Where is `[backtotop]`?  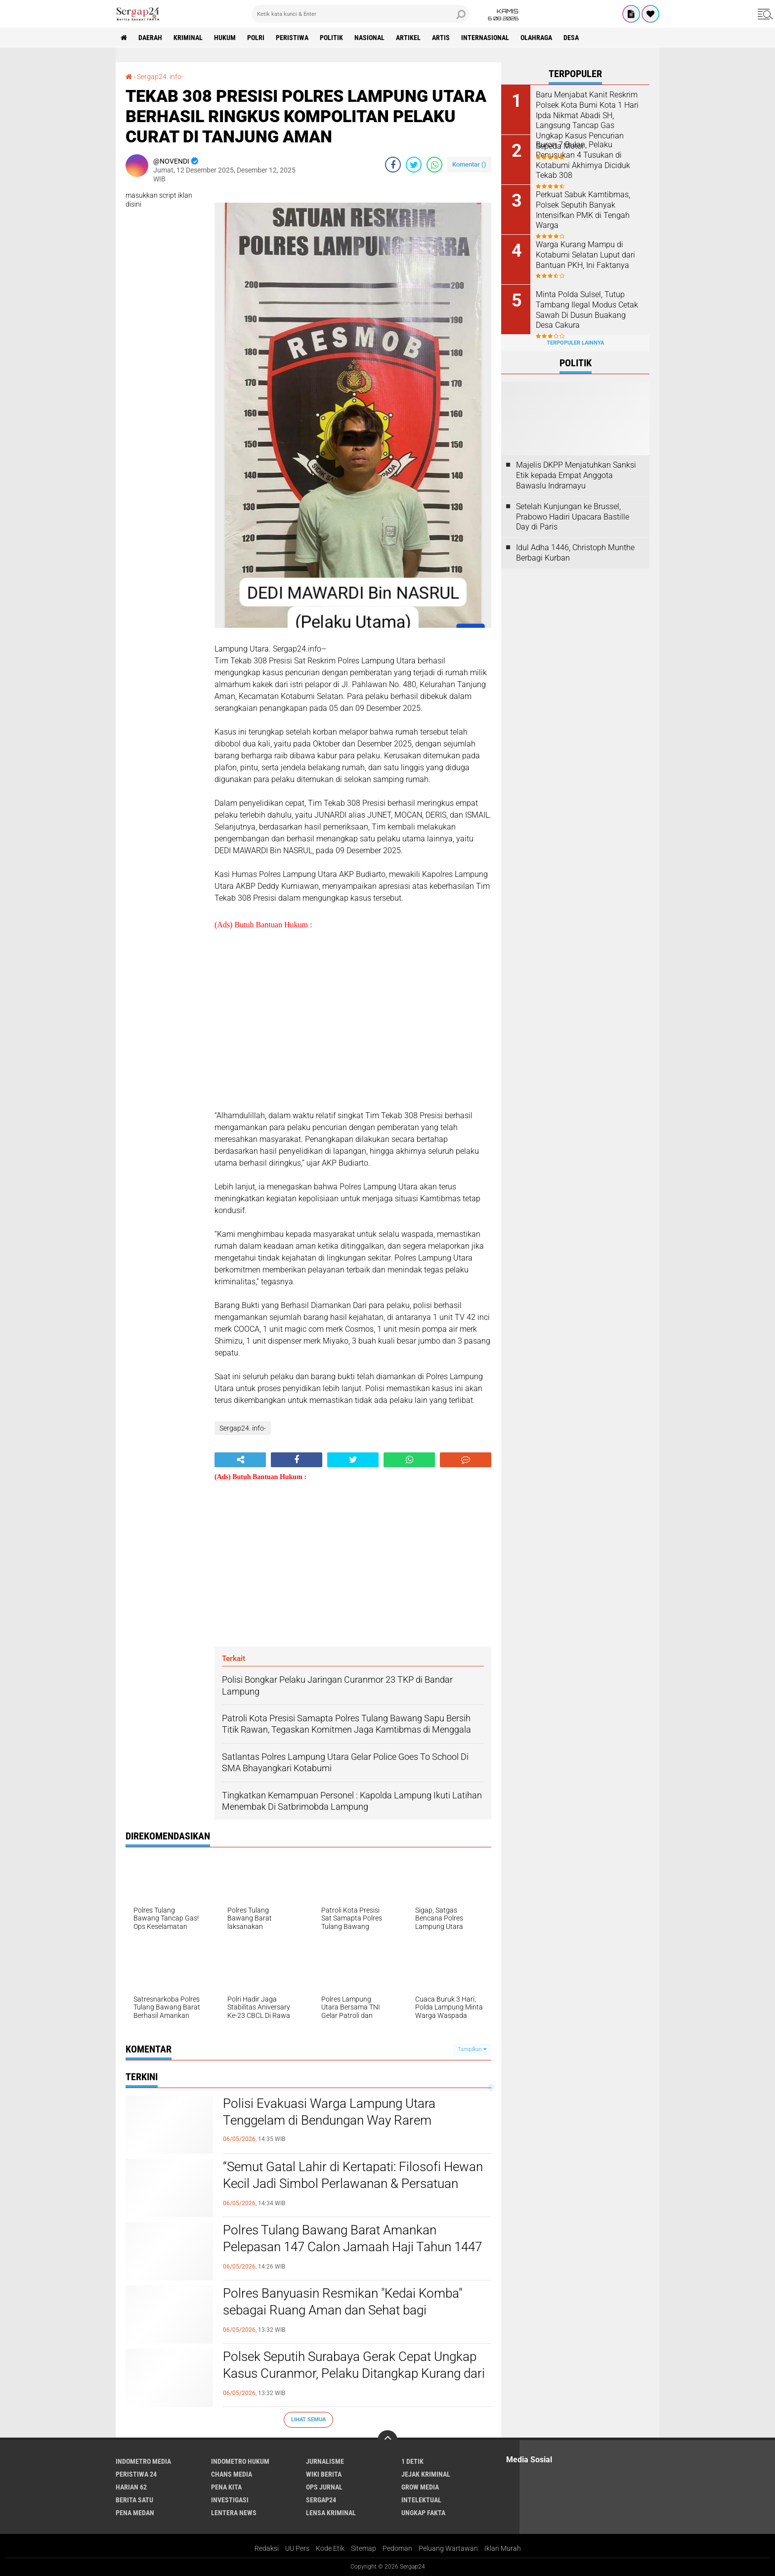
[backtotop] is located at coordinates (387, 2440).